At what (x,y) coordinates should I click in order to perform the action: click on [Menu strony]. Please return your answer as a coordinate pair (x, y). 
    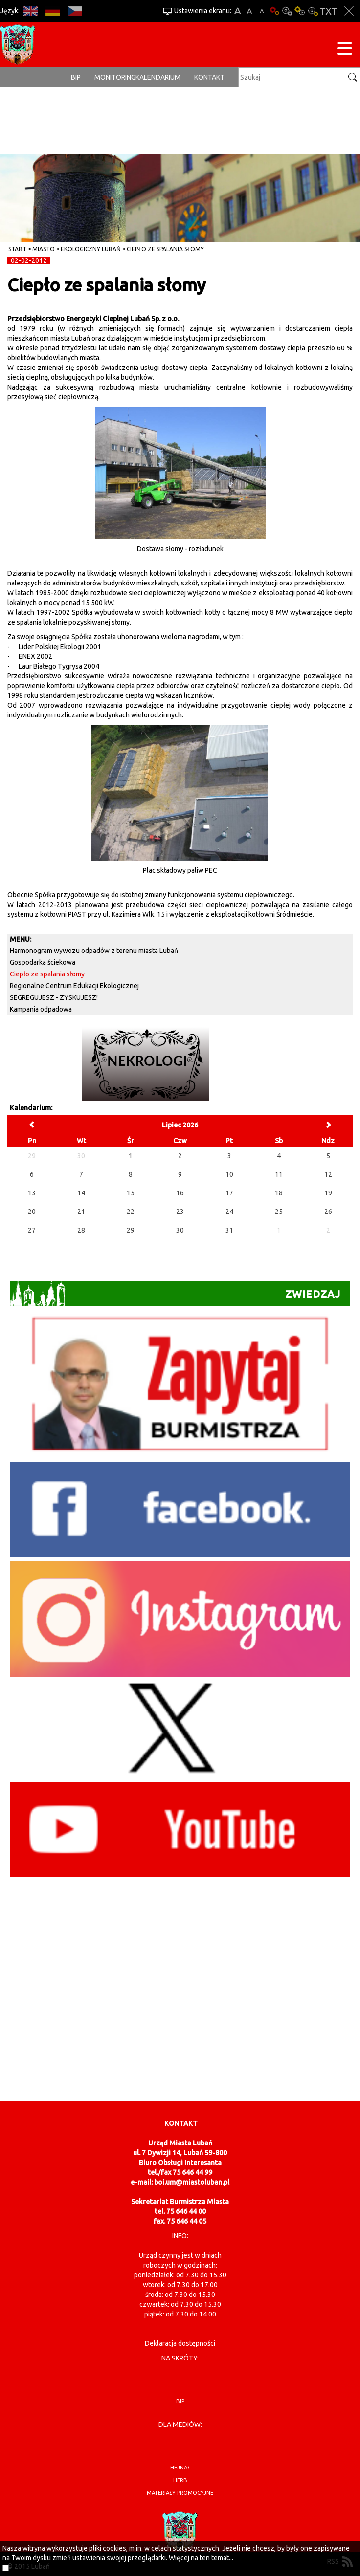
    Looking at the image, I should click on (345, 50).